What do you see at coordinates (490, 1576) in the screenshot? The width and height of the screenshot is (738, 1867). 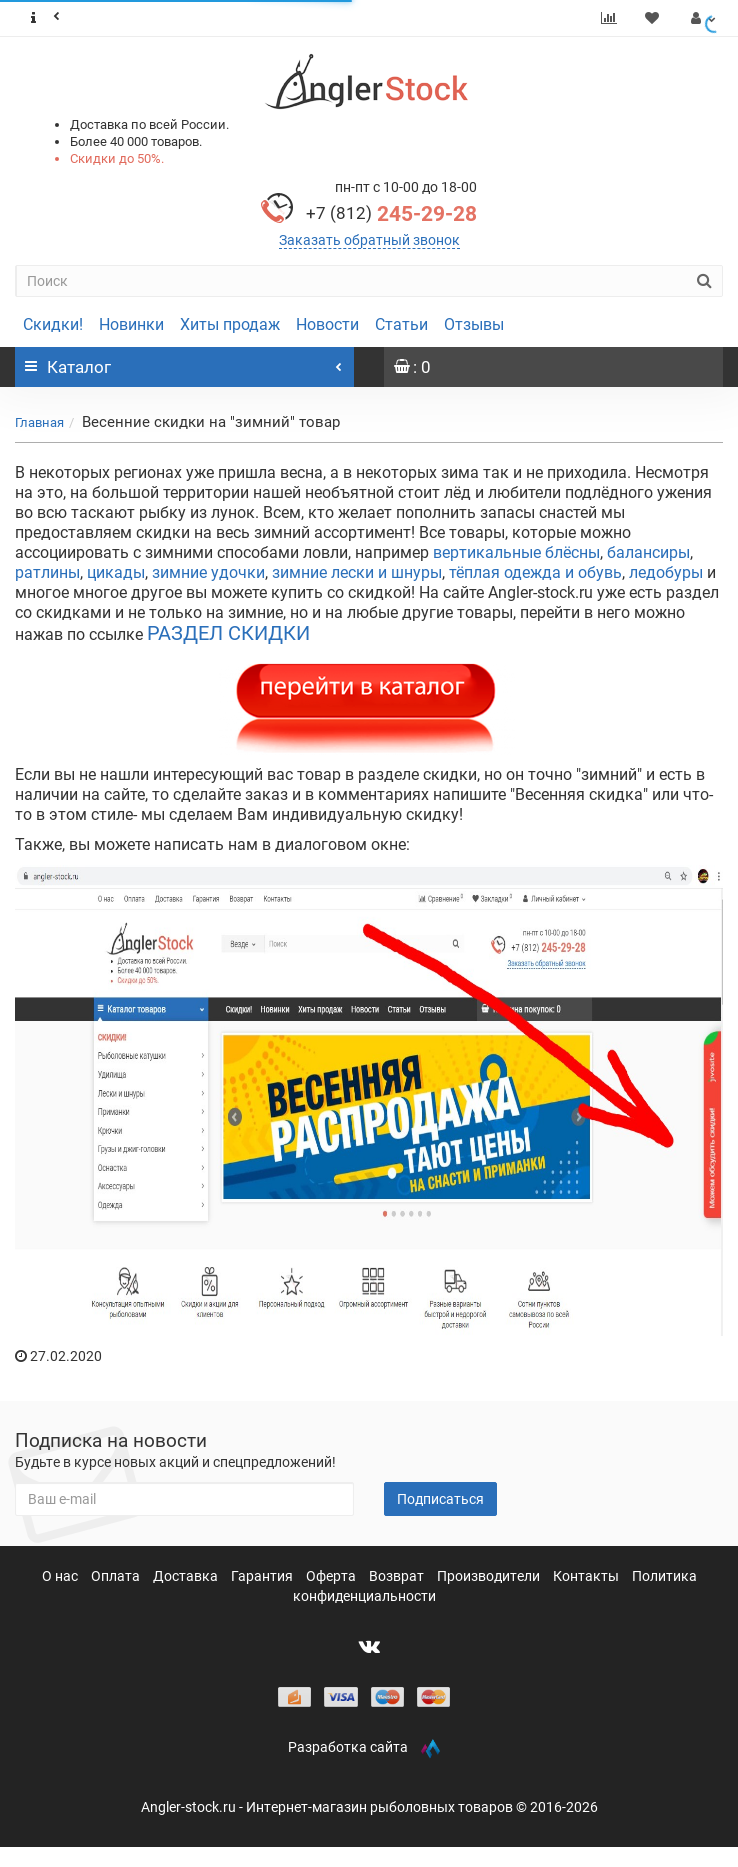 I see `Производители` at bounding box center [490, 1576].